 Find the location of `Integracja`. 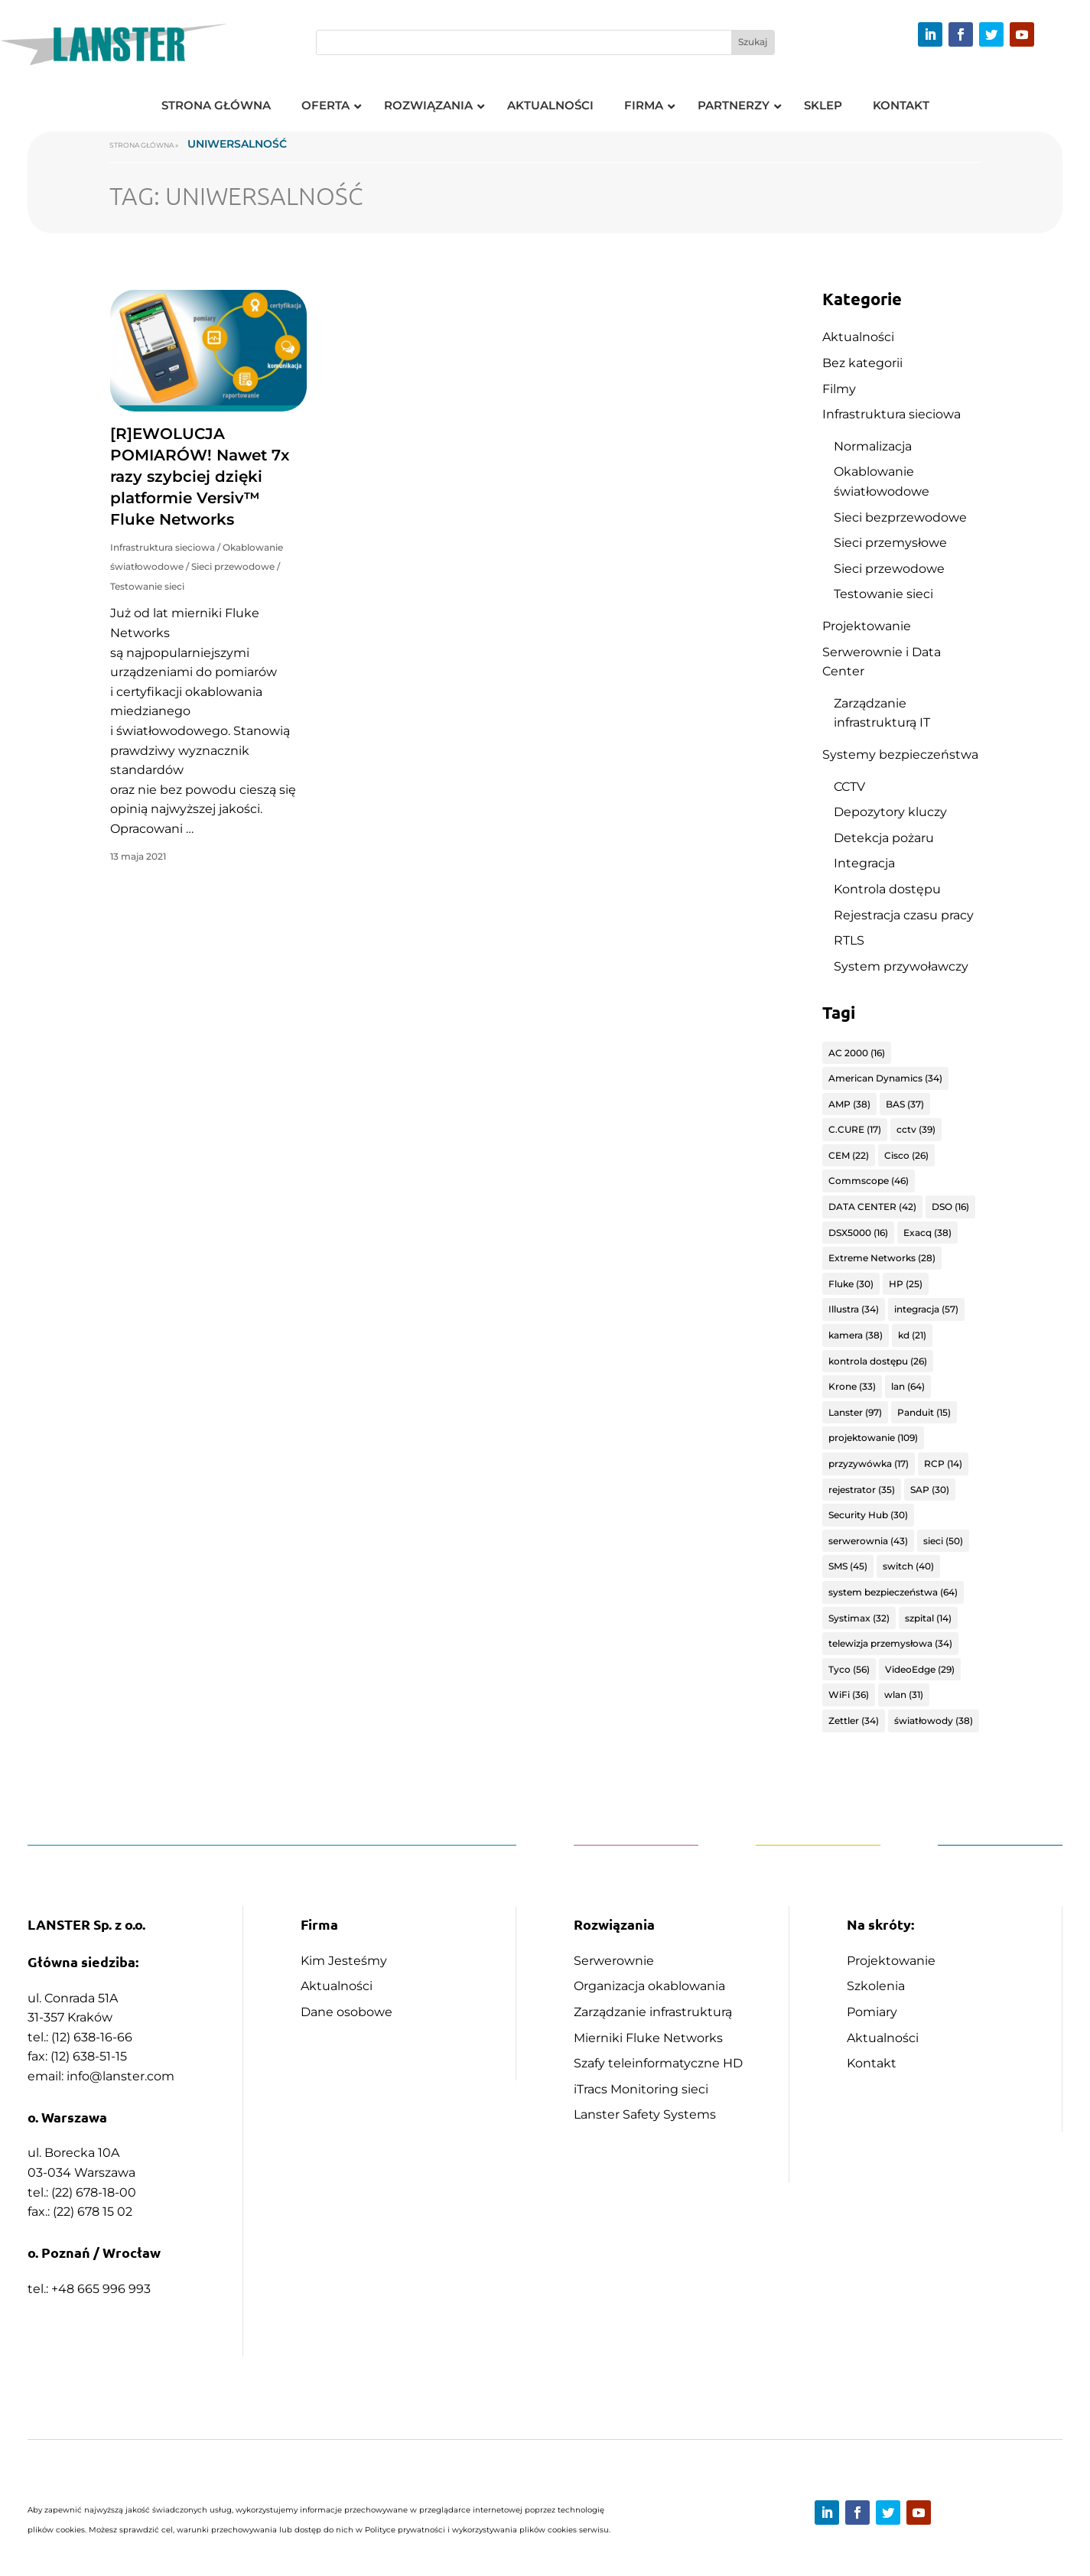

Integracja is located at coordinates (864, 863).